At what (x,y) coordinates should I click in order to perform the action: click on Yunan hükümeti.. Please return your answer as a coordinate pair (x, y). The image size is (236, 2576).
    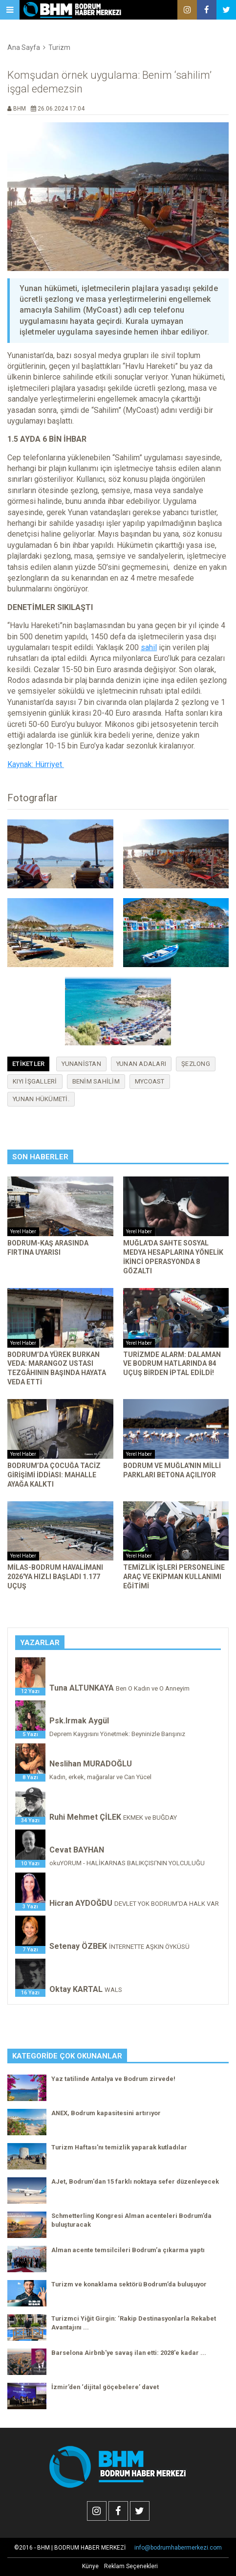
    Looking at the image, I should click on (41, 1099).